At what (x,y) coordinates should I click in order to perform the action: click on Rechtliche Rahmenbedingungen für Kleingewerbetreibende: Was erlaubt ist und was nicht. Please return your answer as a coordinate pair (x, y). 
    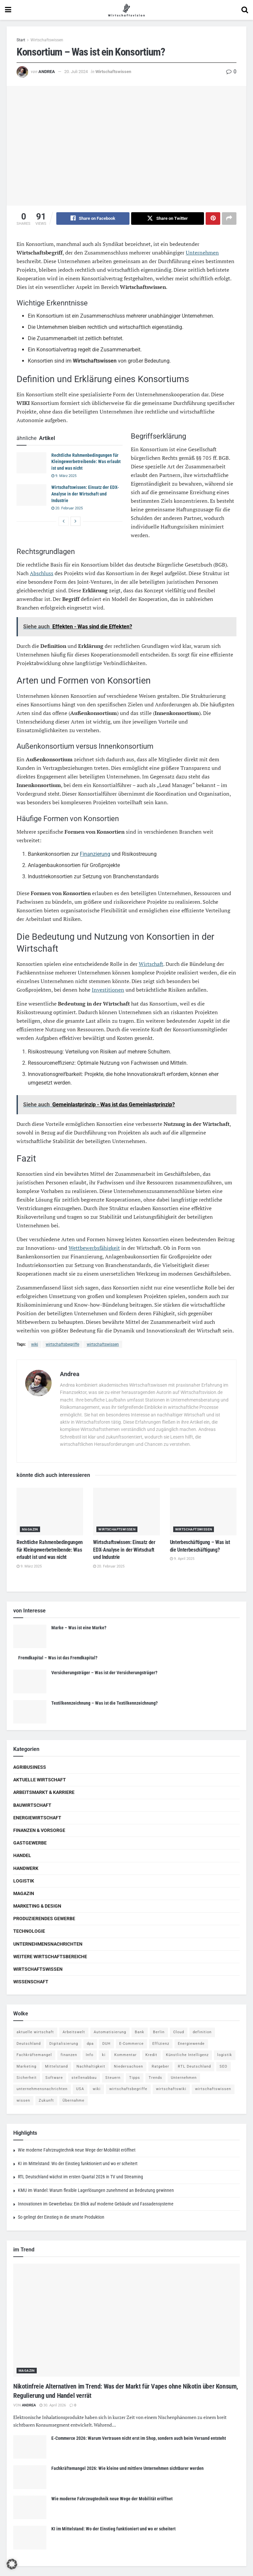
    Looking at the image, I should click on (86, 462).